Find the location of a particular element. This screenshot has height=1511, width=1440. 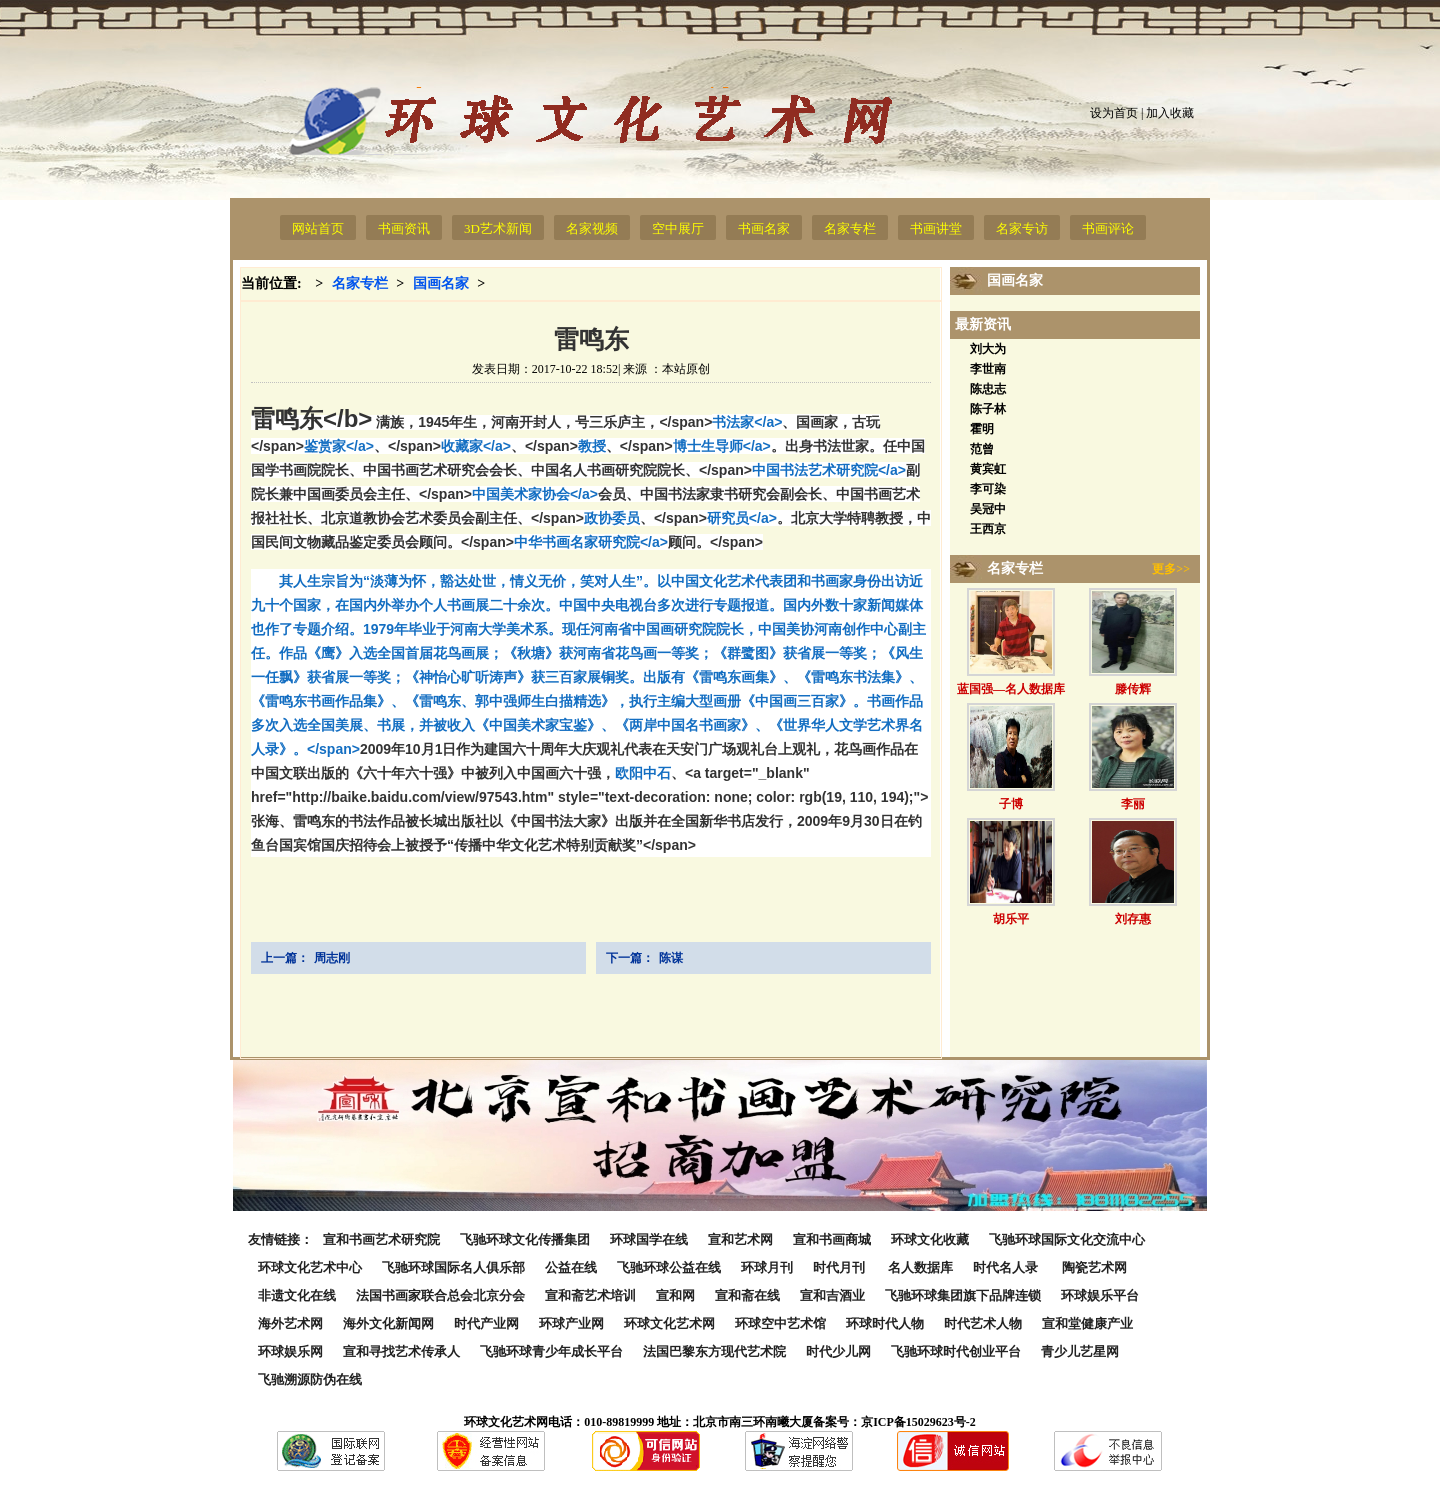

飞驰环球国际名人俱乐部 is located at coordinates (453, 1267).